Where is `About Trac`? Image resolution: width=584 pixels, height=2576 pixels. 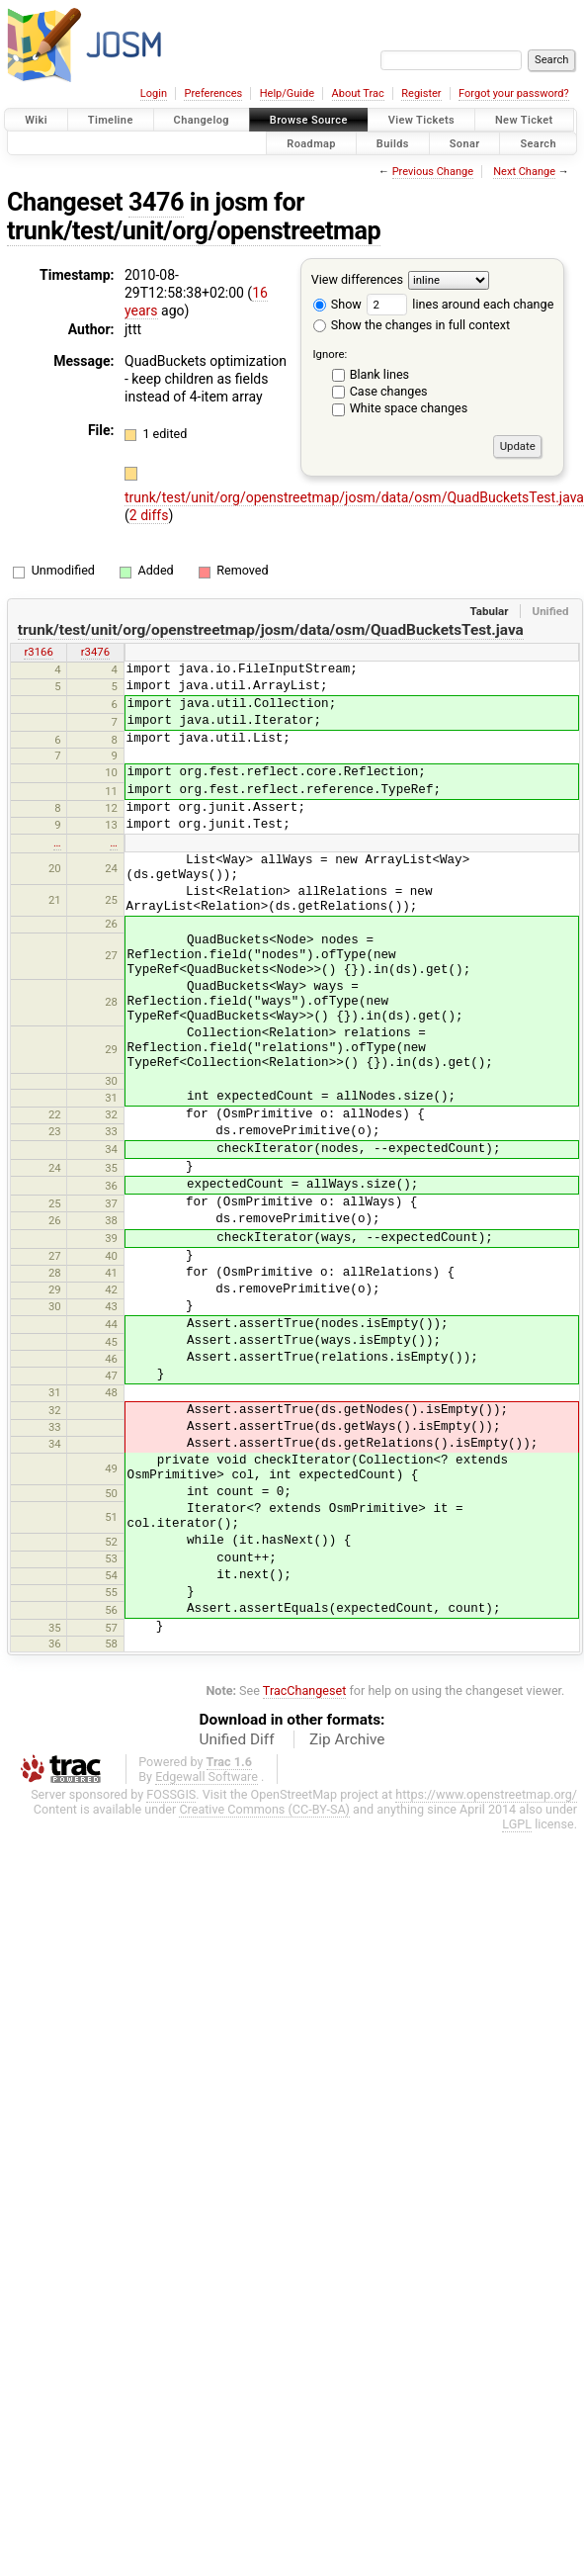
About Trac is located at coordinates (358, 93).